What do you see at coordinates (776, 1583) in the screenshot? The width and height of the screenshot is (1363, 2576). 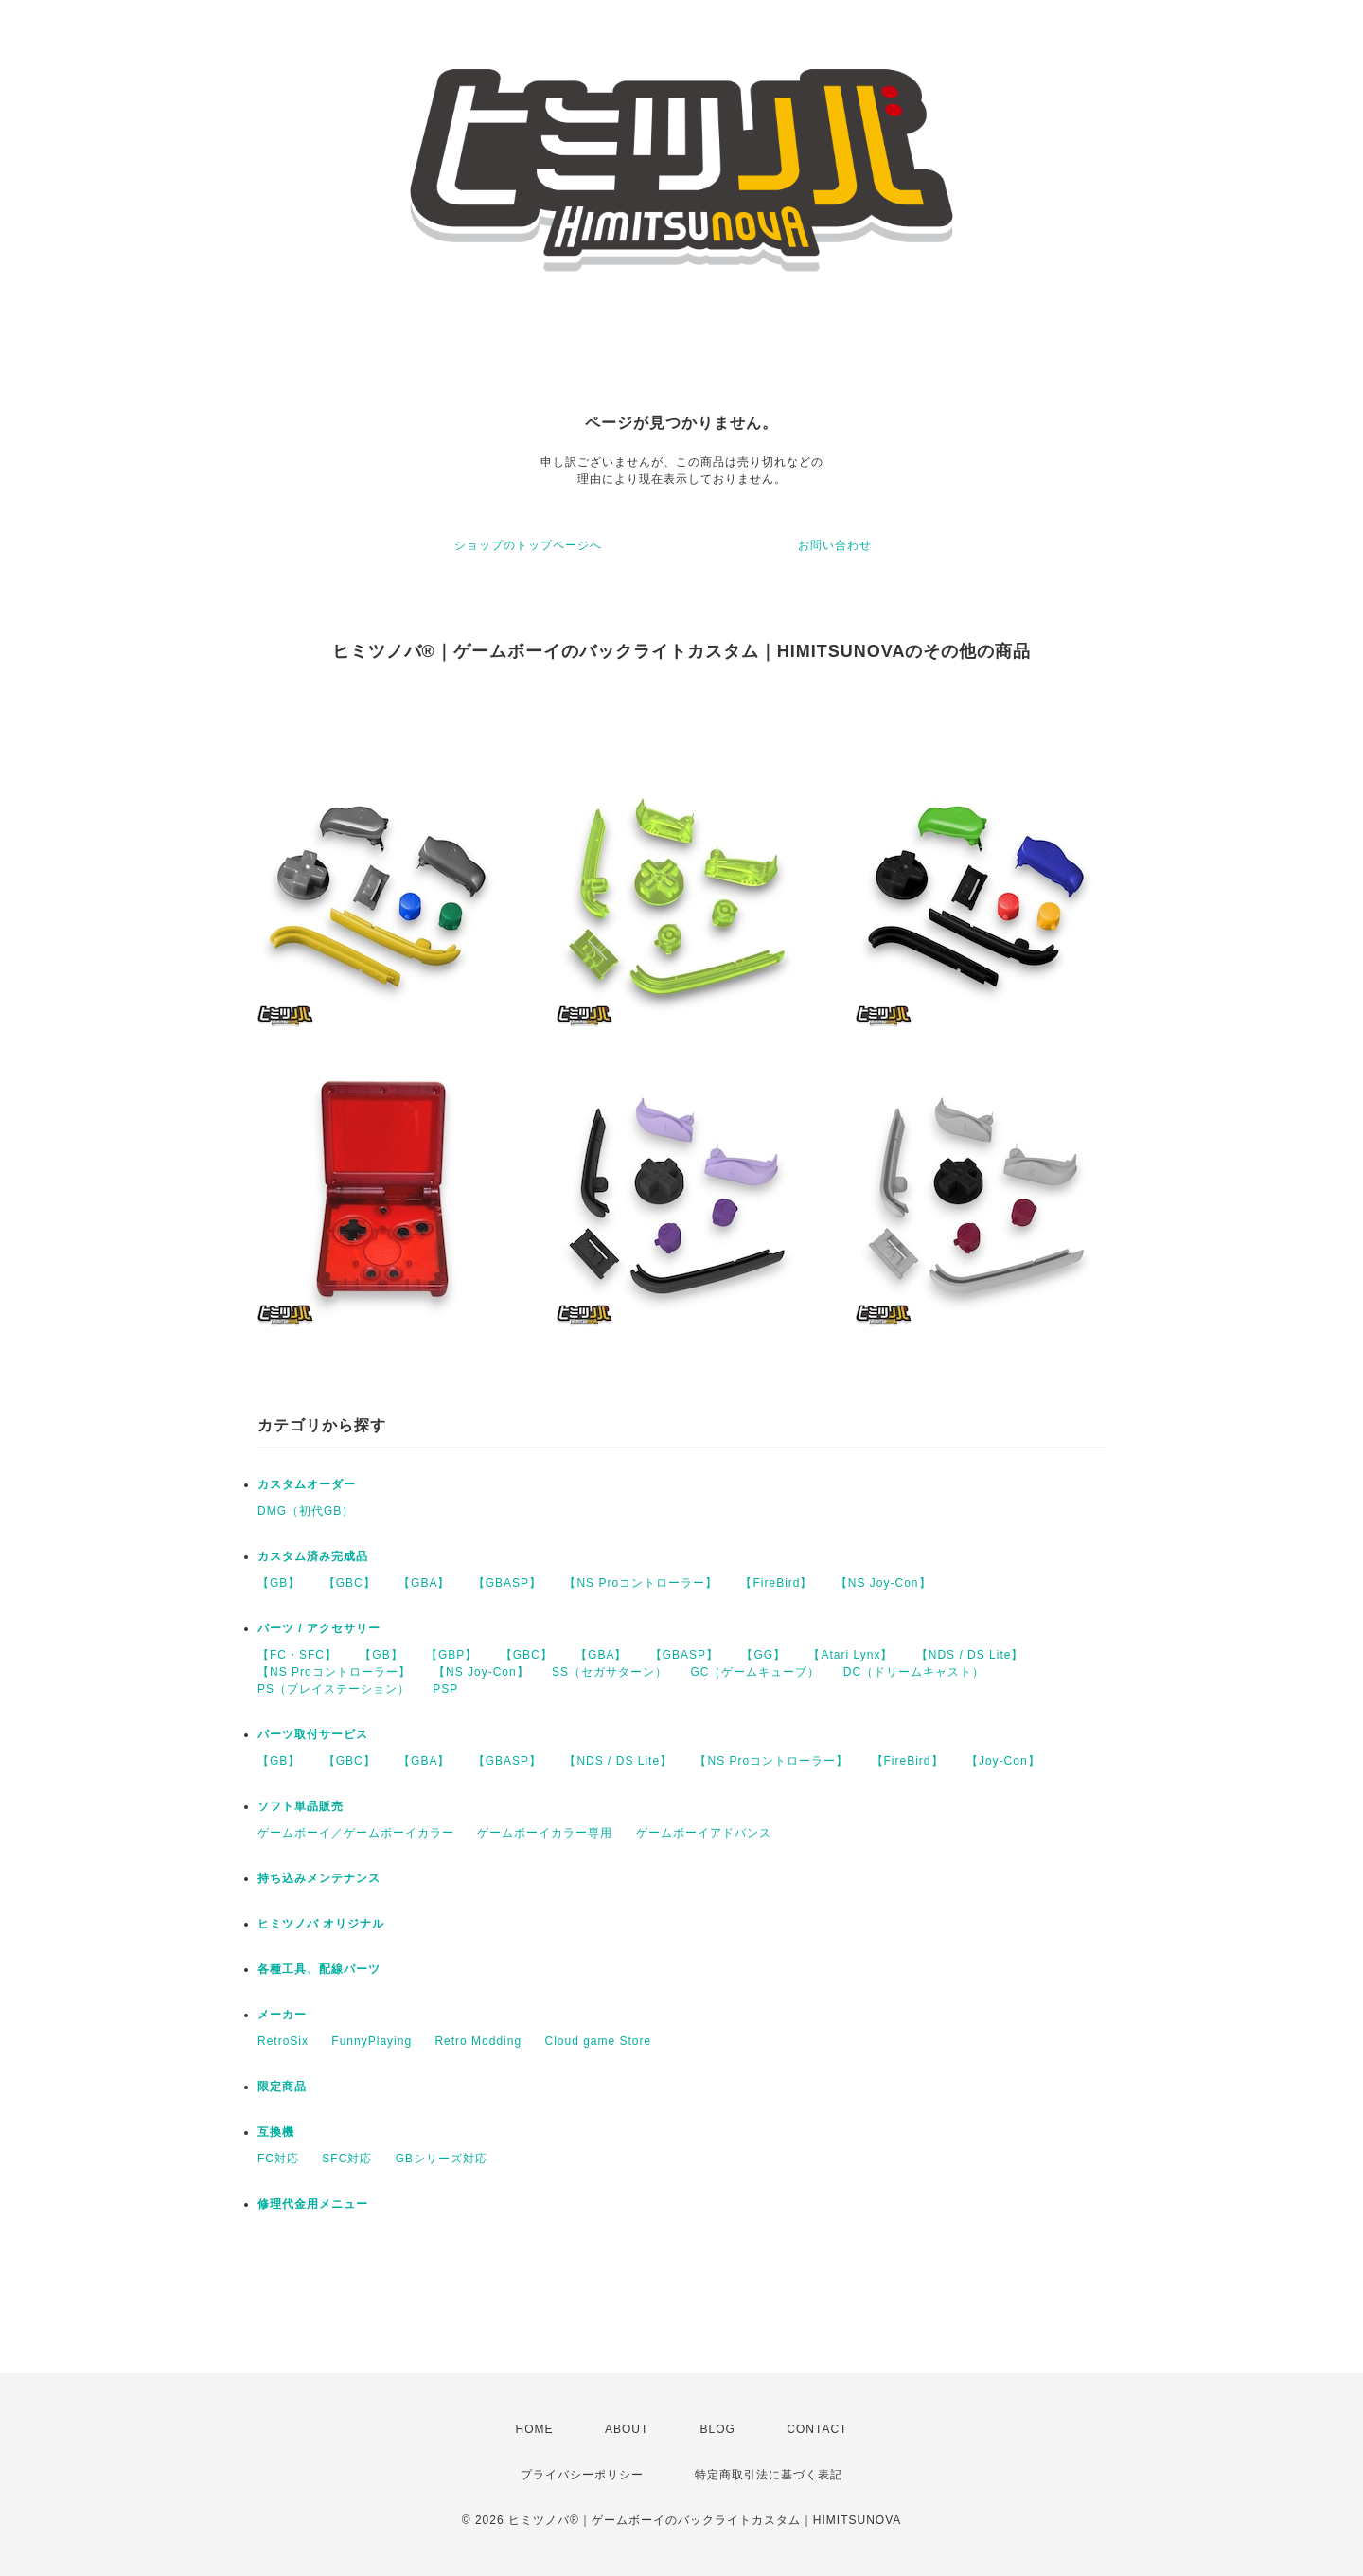 I see `【FireBird】` at bounding box center [776, 1583].